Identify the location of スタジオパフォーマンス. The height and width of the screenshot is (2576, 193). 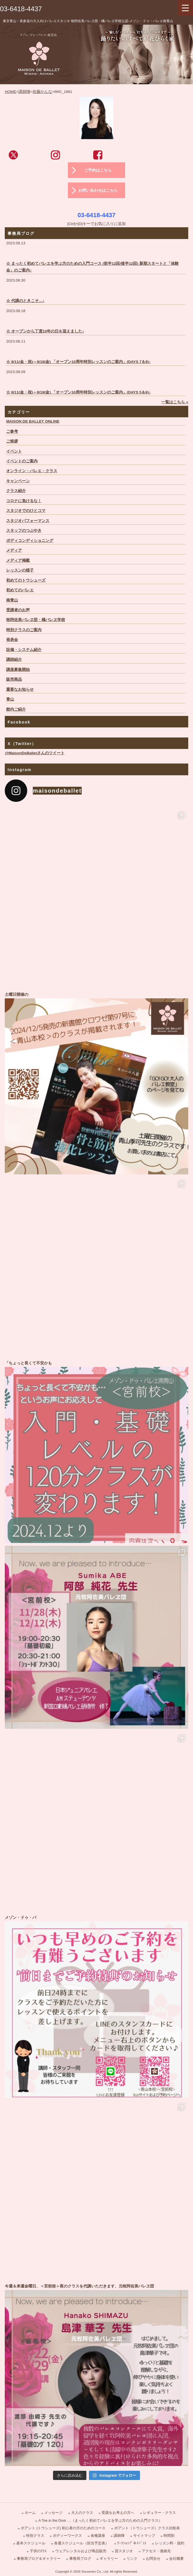
(27, 521).